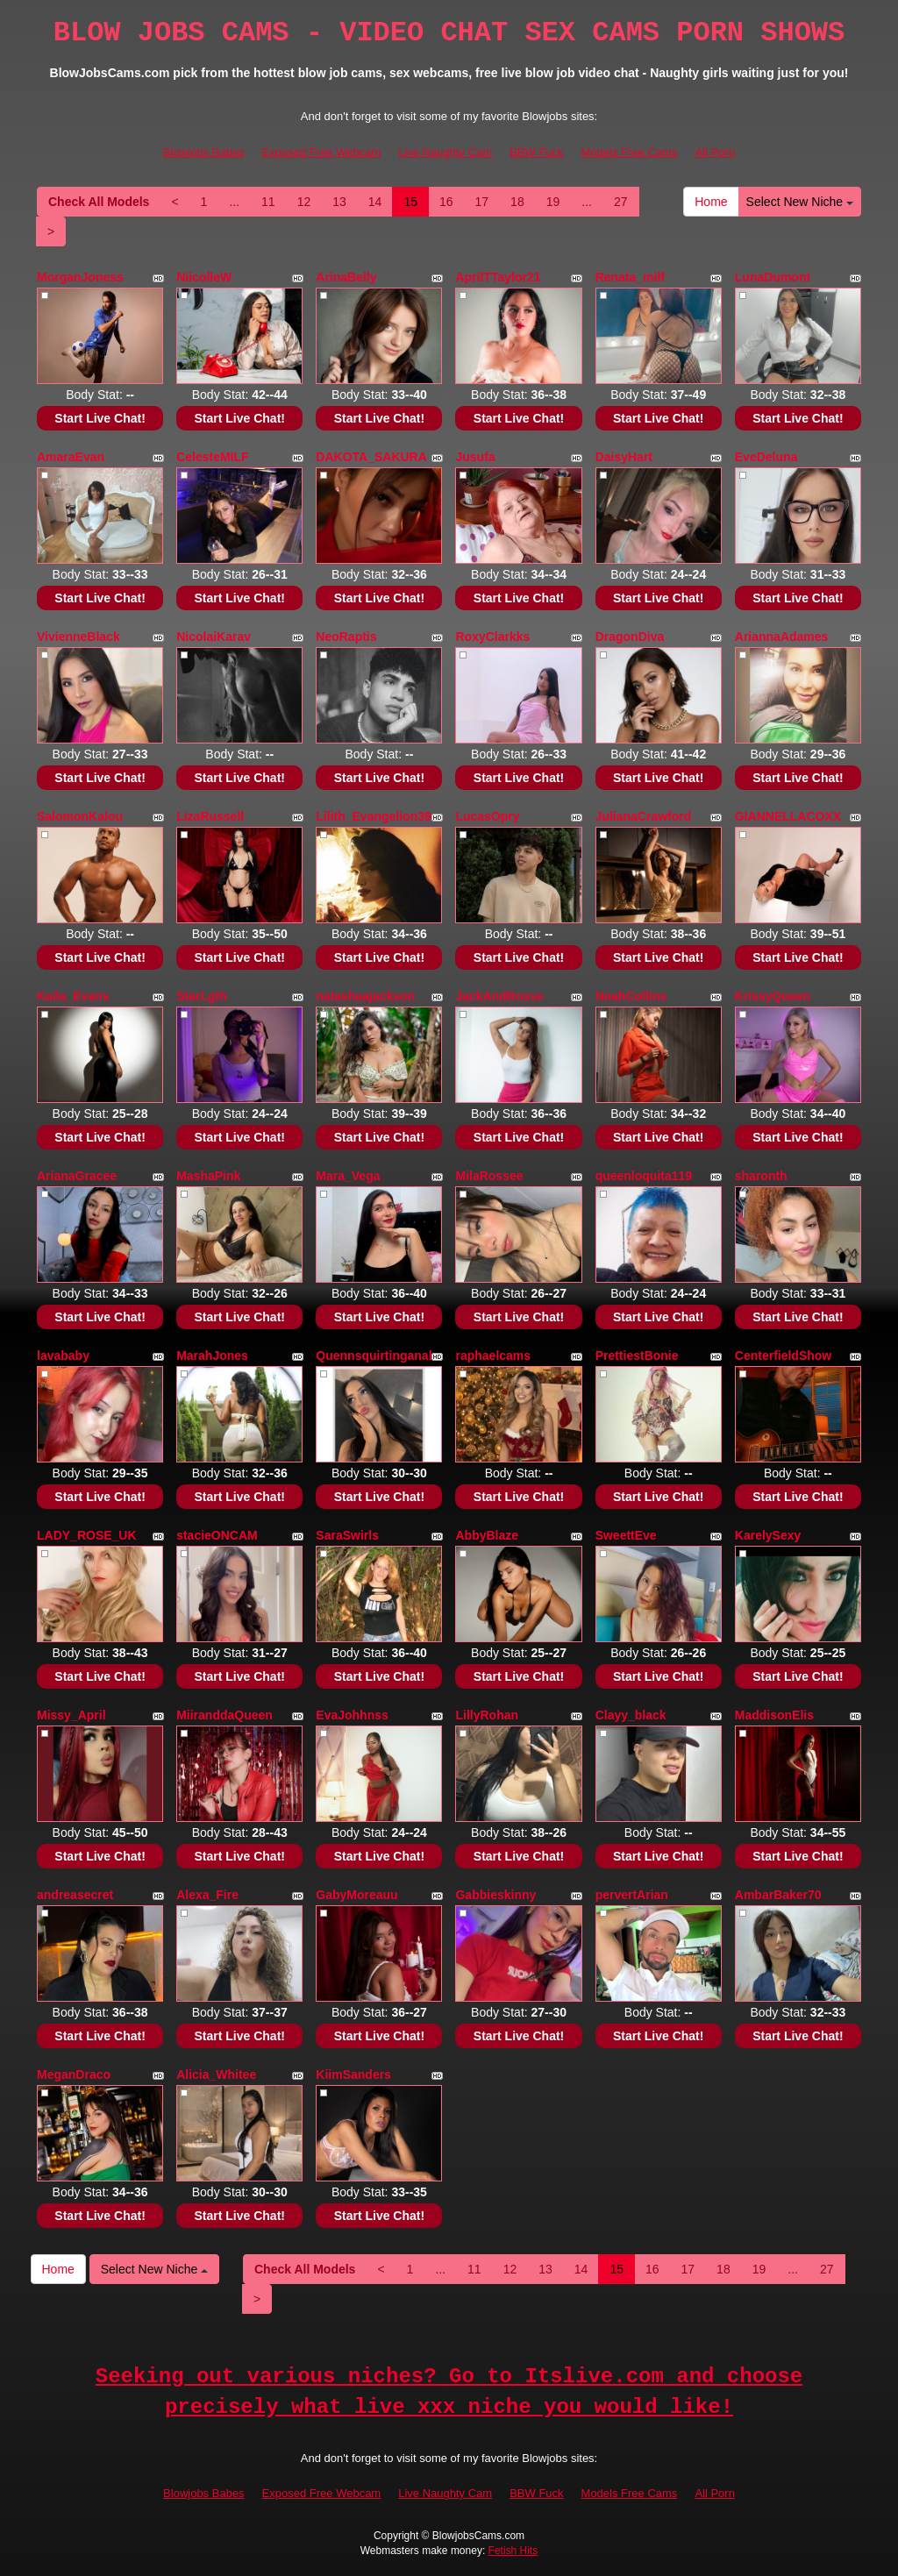 The height and width of the screenshot is (2576, 898). What do you see at coordinates (87, 1535) in the screenshot?
I see `LADY_ROSE_UK` at bounding box center [87, 1535].